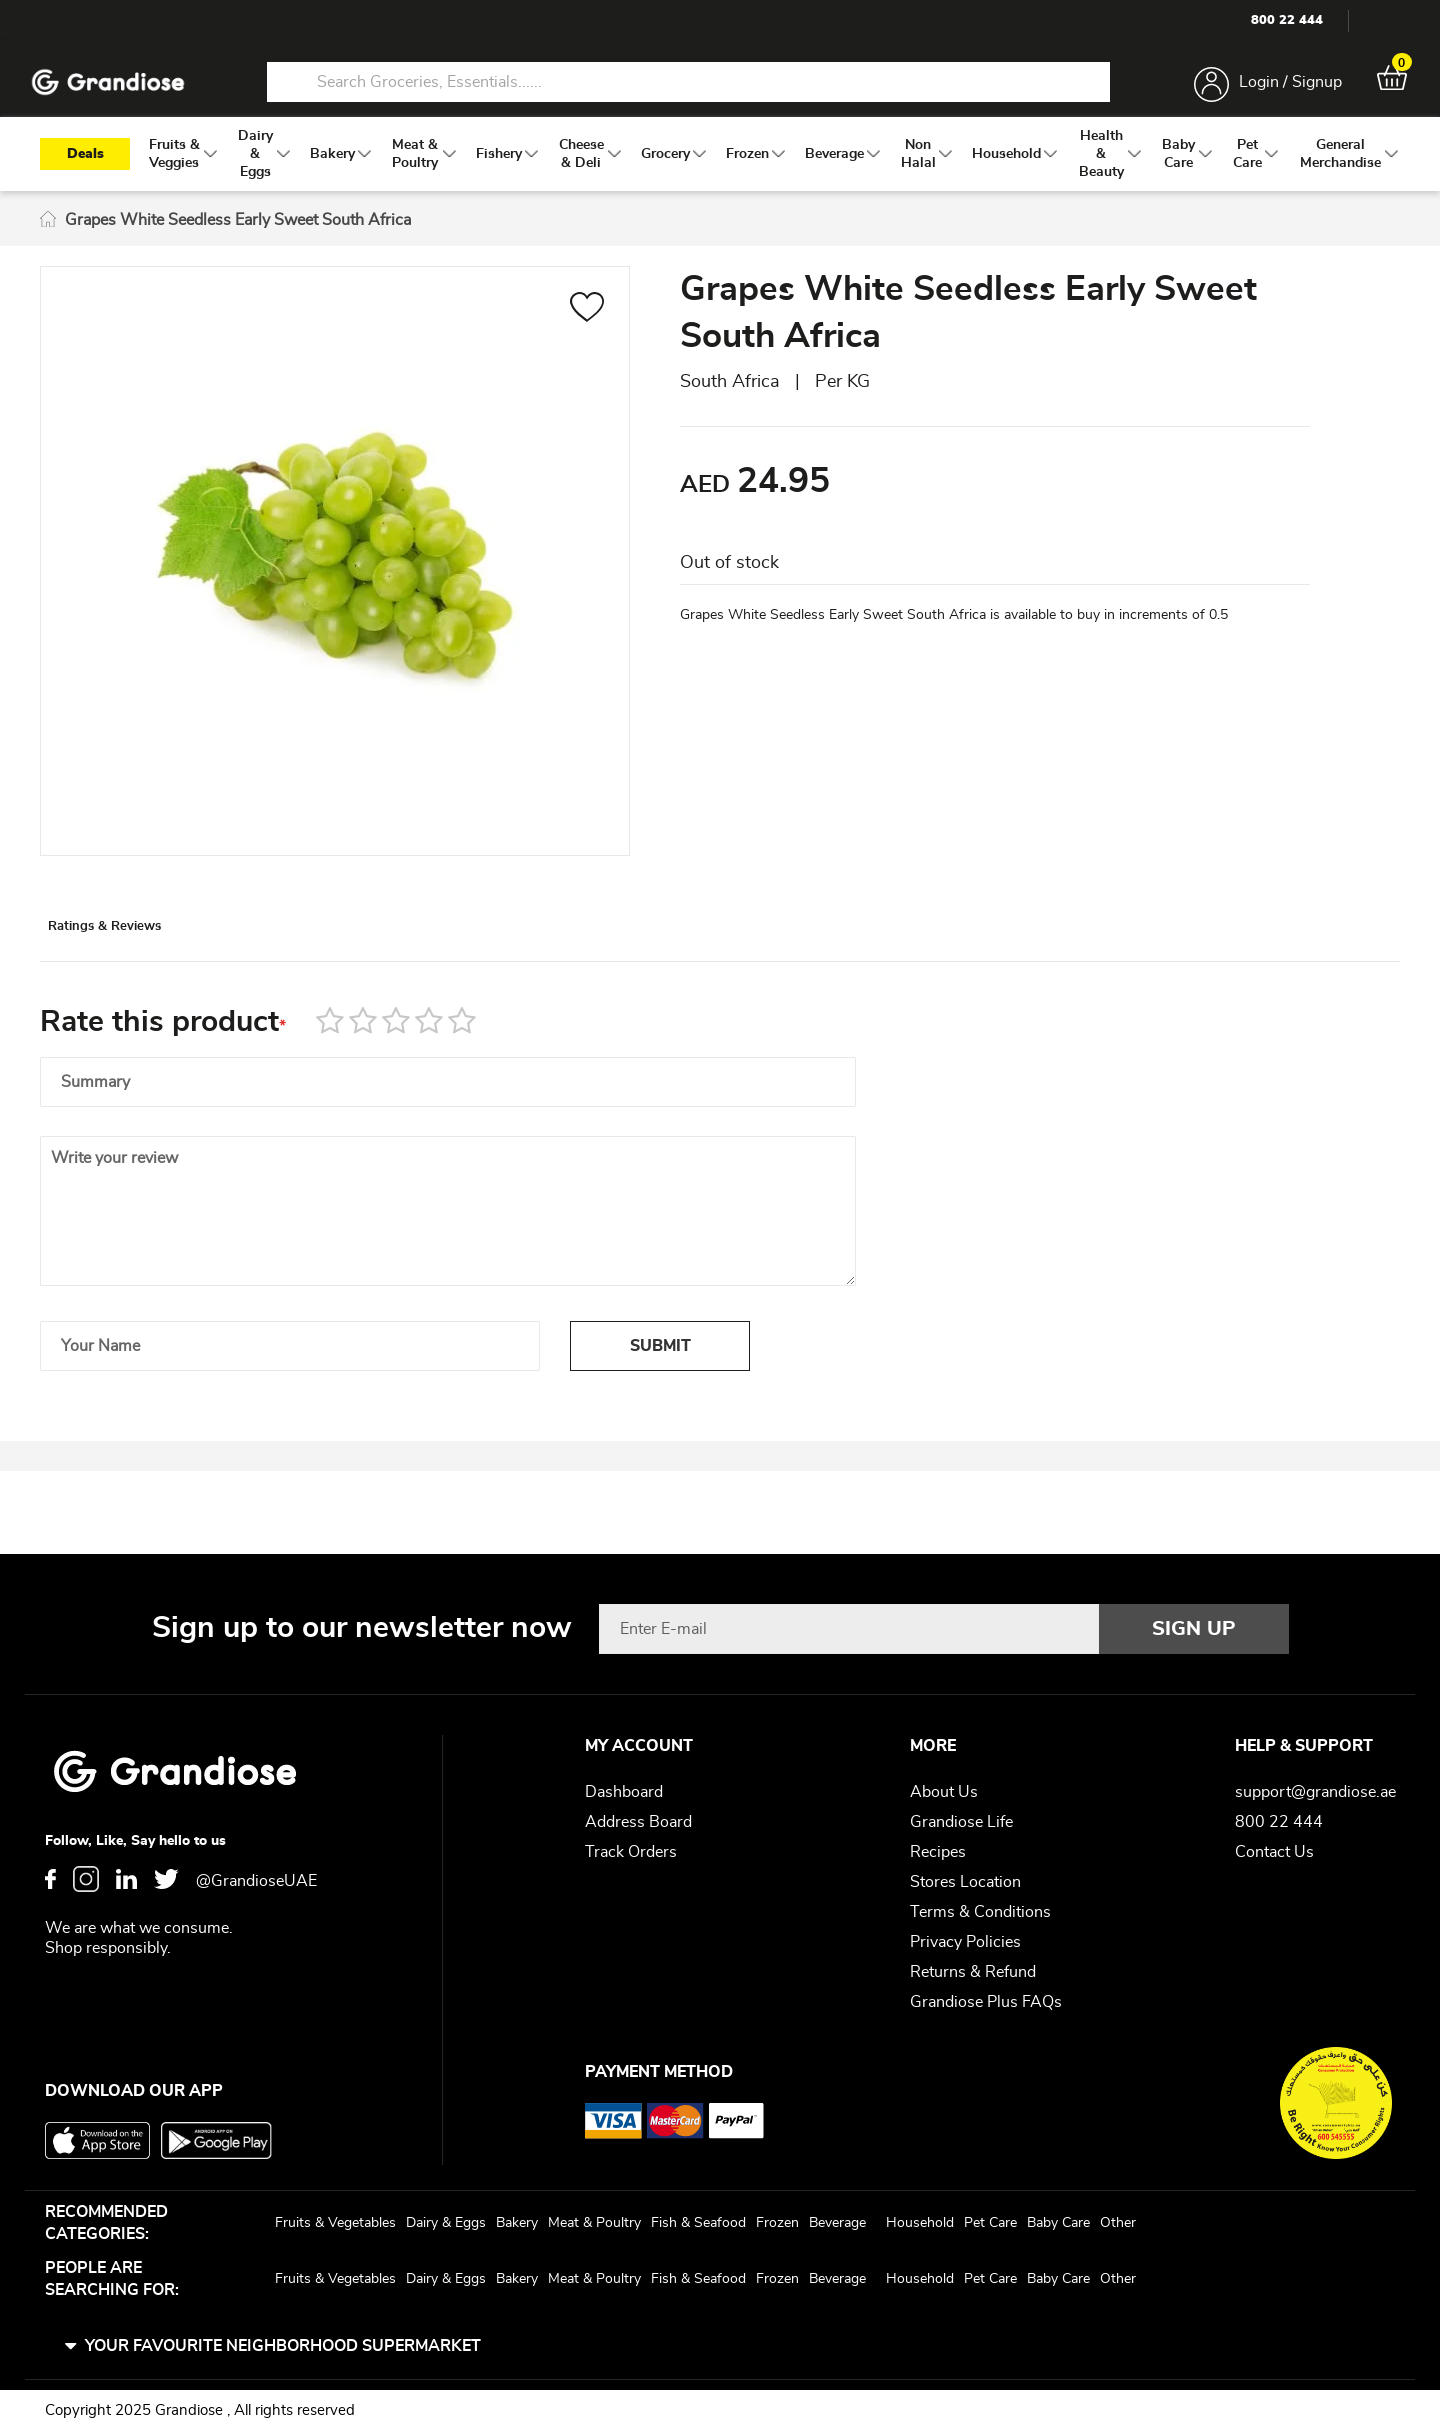  Describe the element at coordinates (150, 953) in the screenshot. I see `[tab]` at that location.